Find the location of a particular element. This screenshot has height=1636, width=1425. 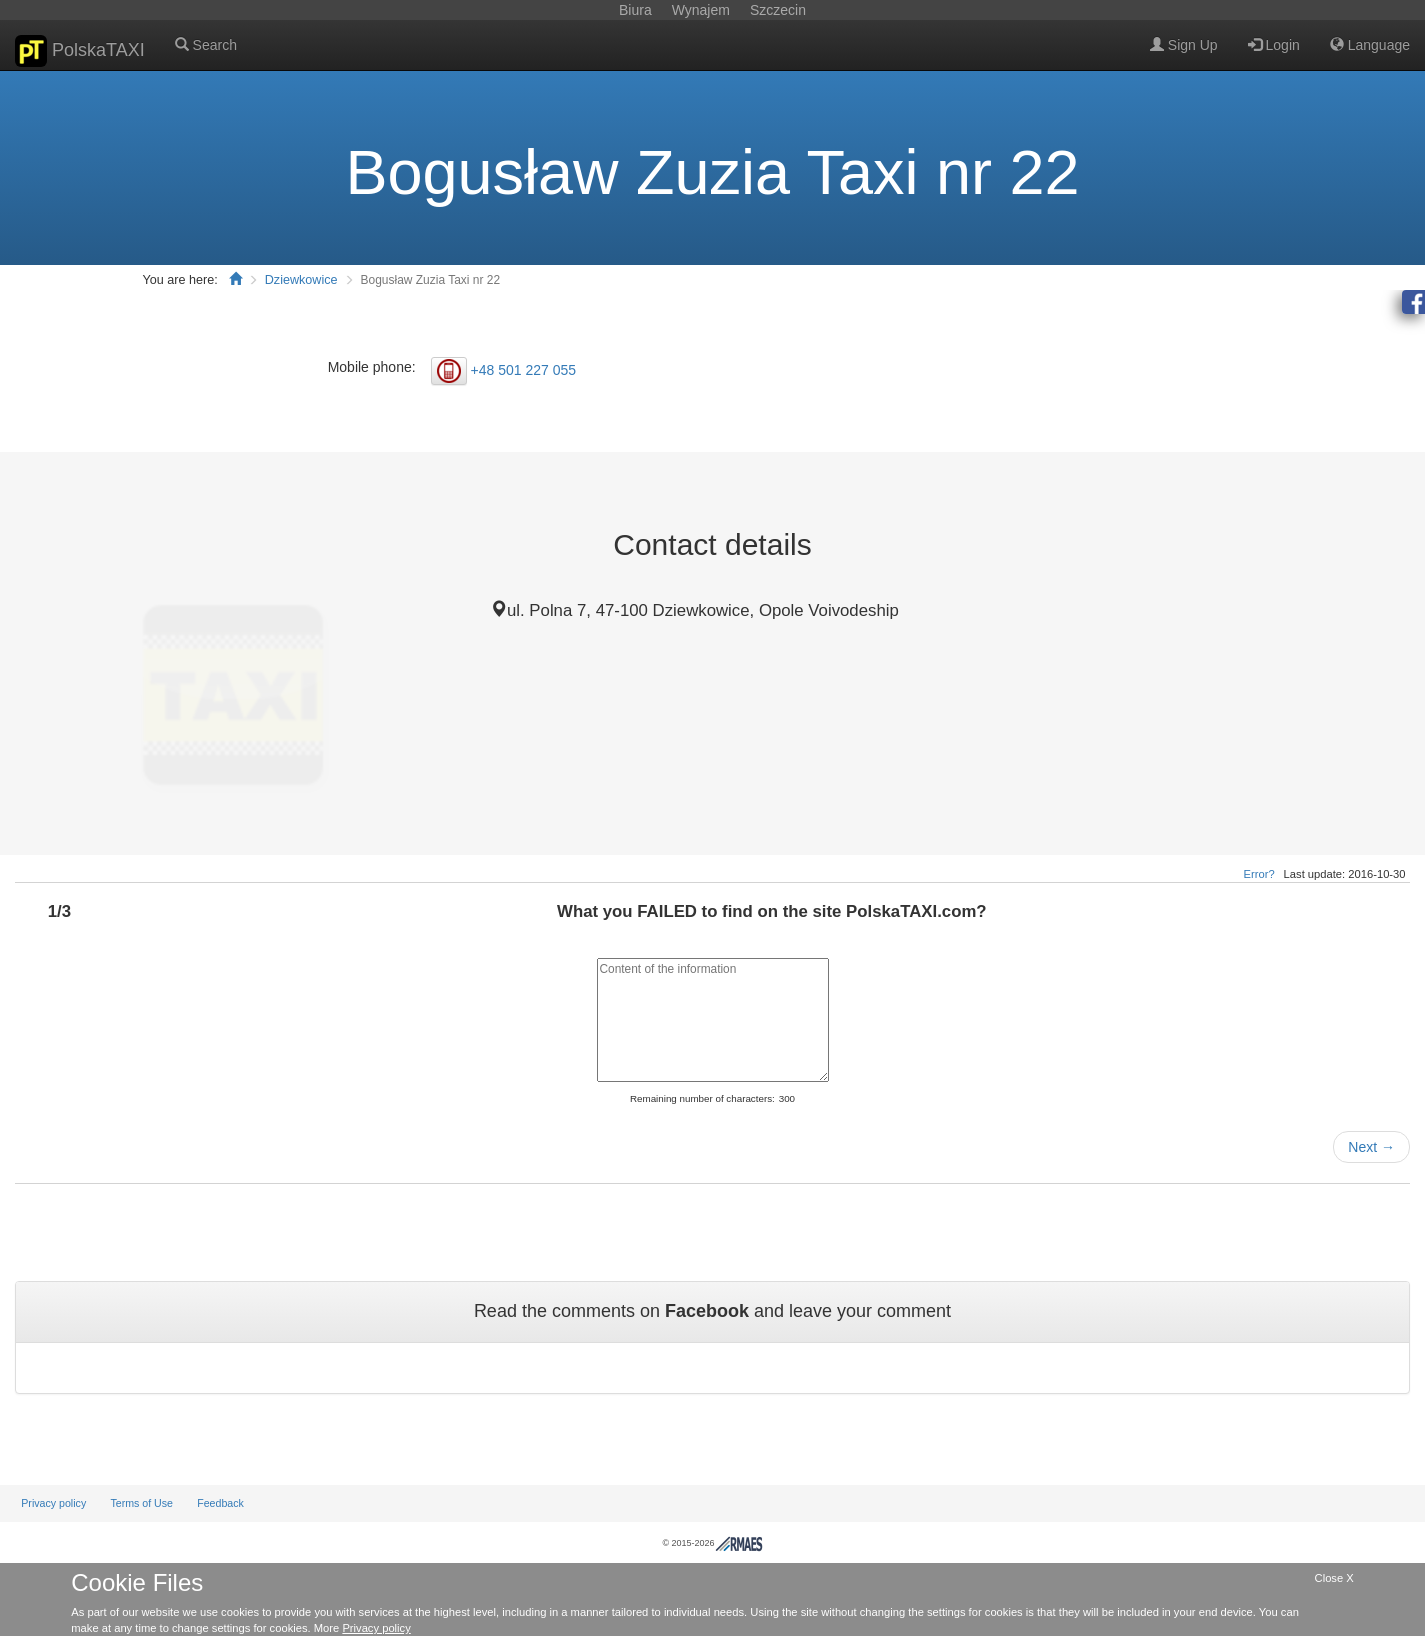

Language is located at coordinates (1370, 45).